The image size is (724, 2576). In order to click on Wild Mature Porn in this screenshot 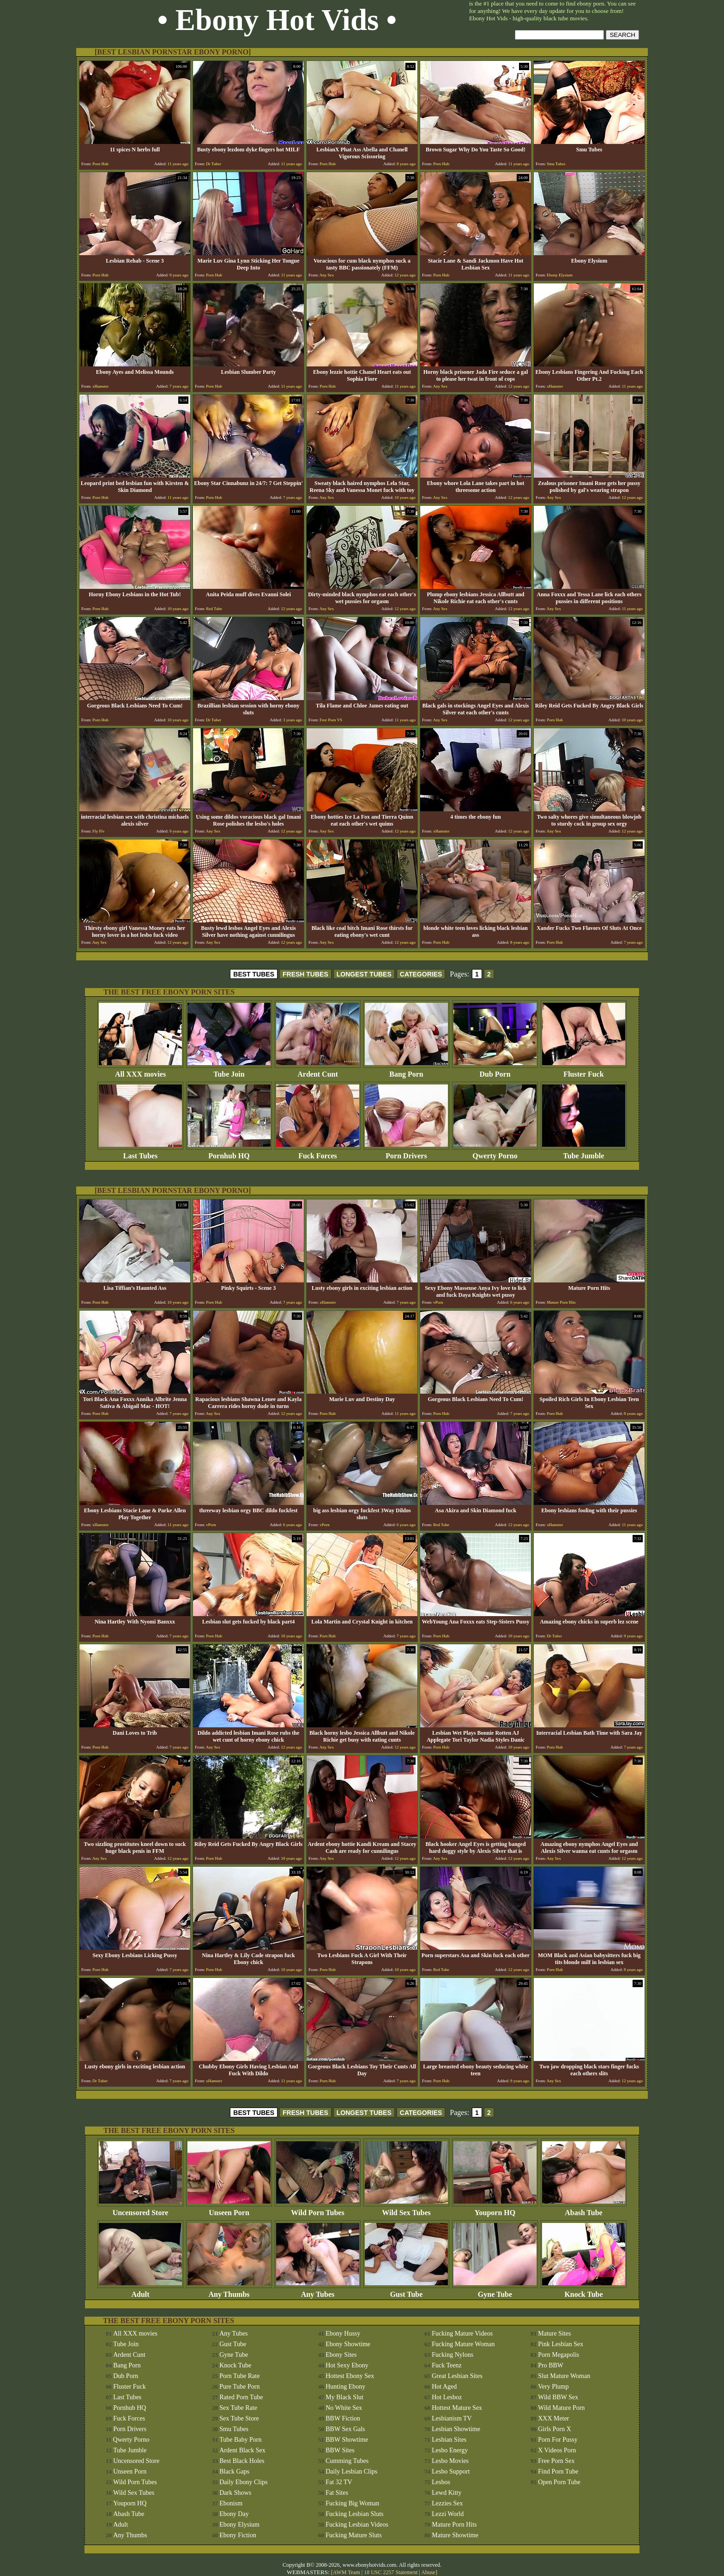, I will do `click(561, 2407)`.